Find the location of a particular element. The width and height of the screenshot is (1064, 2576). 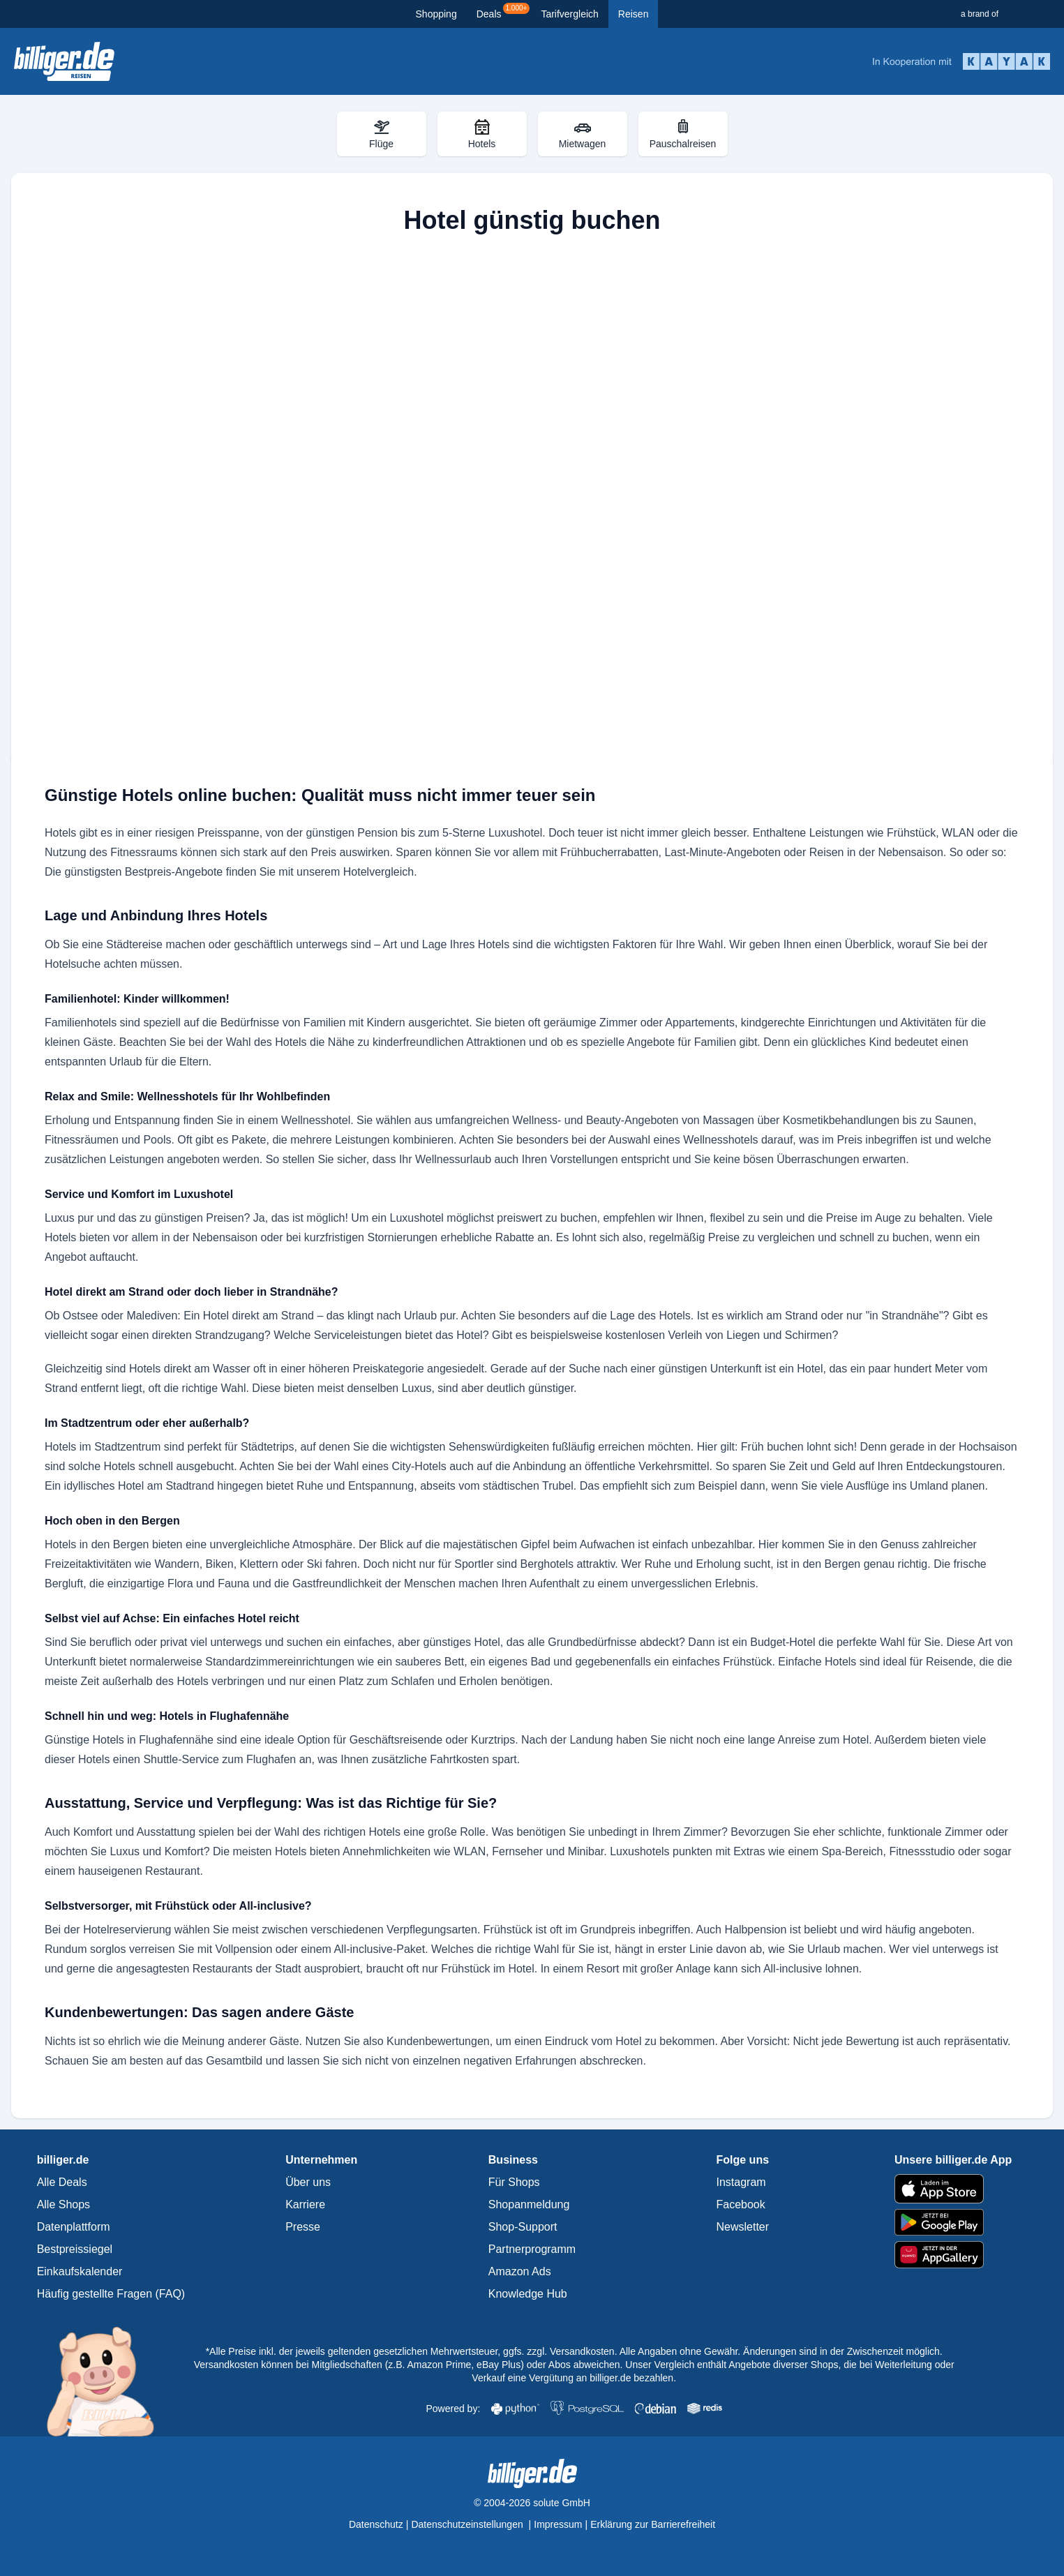

Pauschalreisen is located at coordinates (683, 133).